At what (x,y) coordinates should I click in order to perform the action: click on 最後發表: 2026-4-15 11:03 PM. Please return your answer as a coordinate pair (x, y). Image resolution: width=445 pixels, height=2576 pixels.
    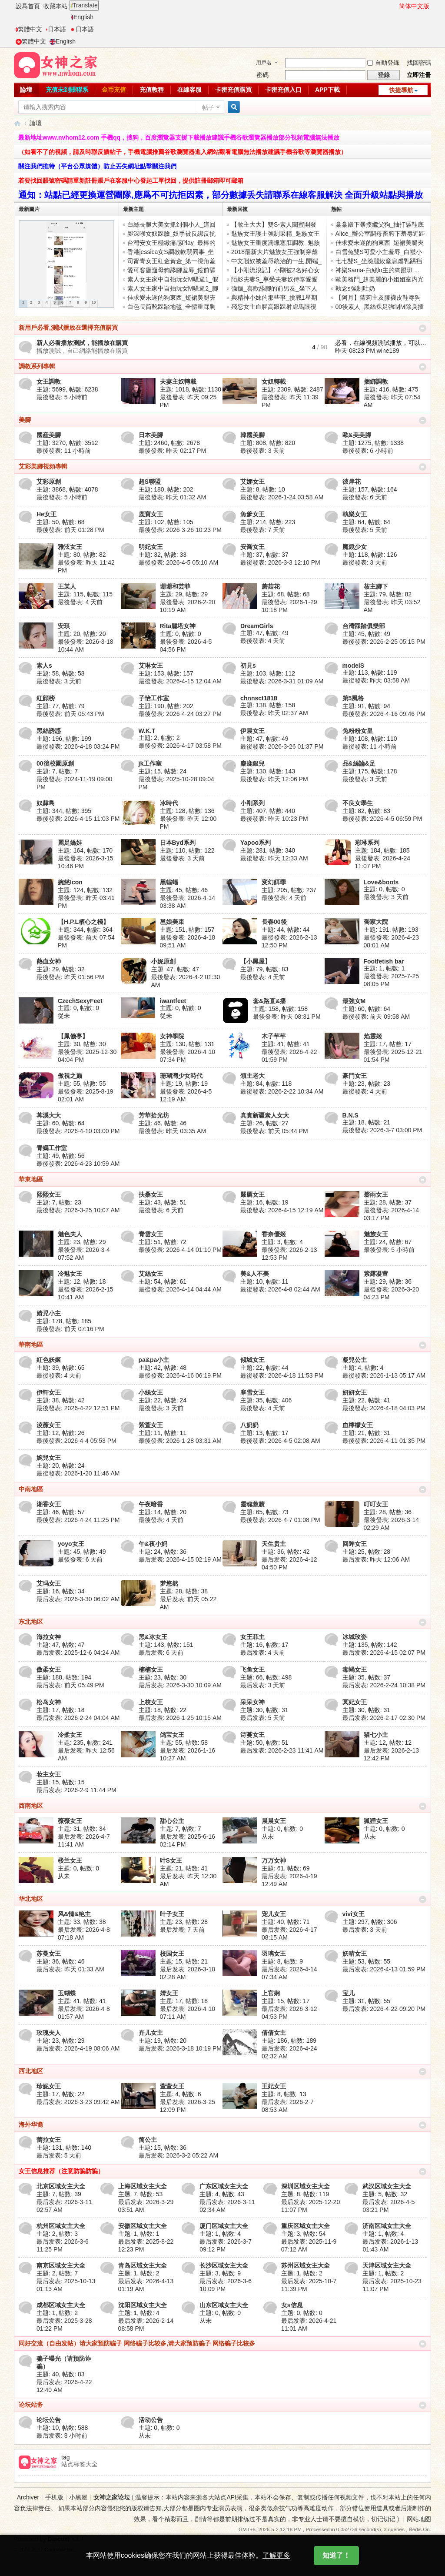
    Looking at the image, I should click on (78, 818).